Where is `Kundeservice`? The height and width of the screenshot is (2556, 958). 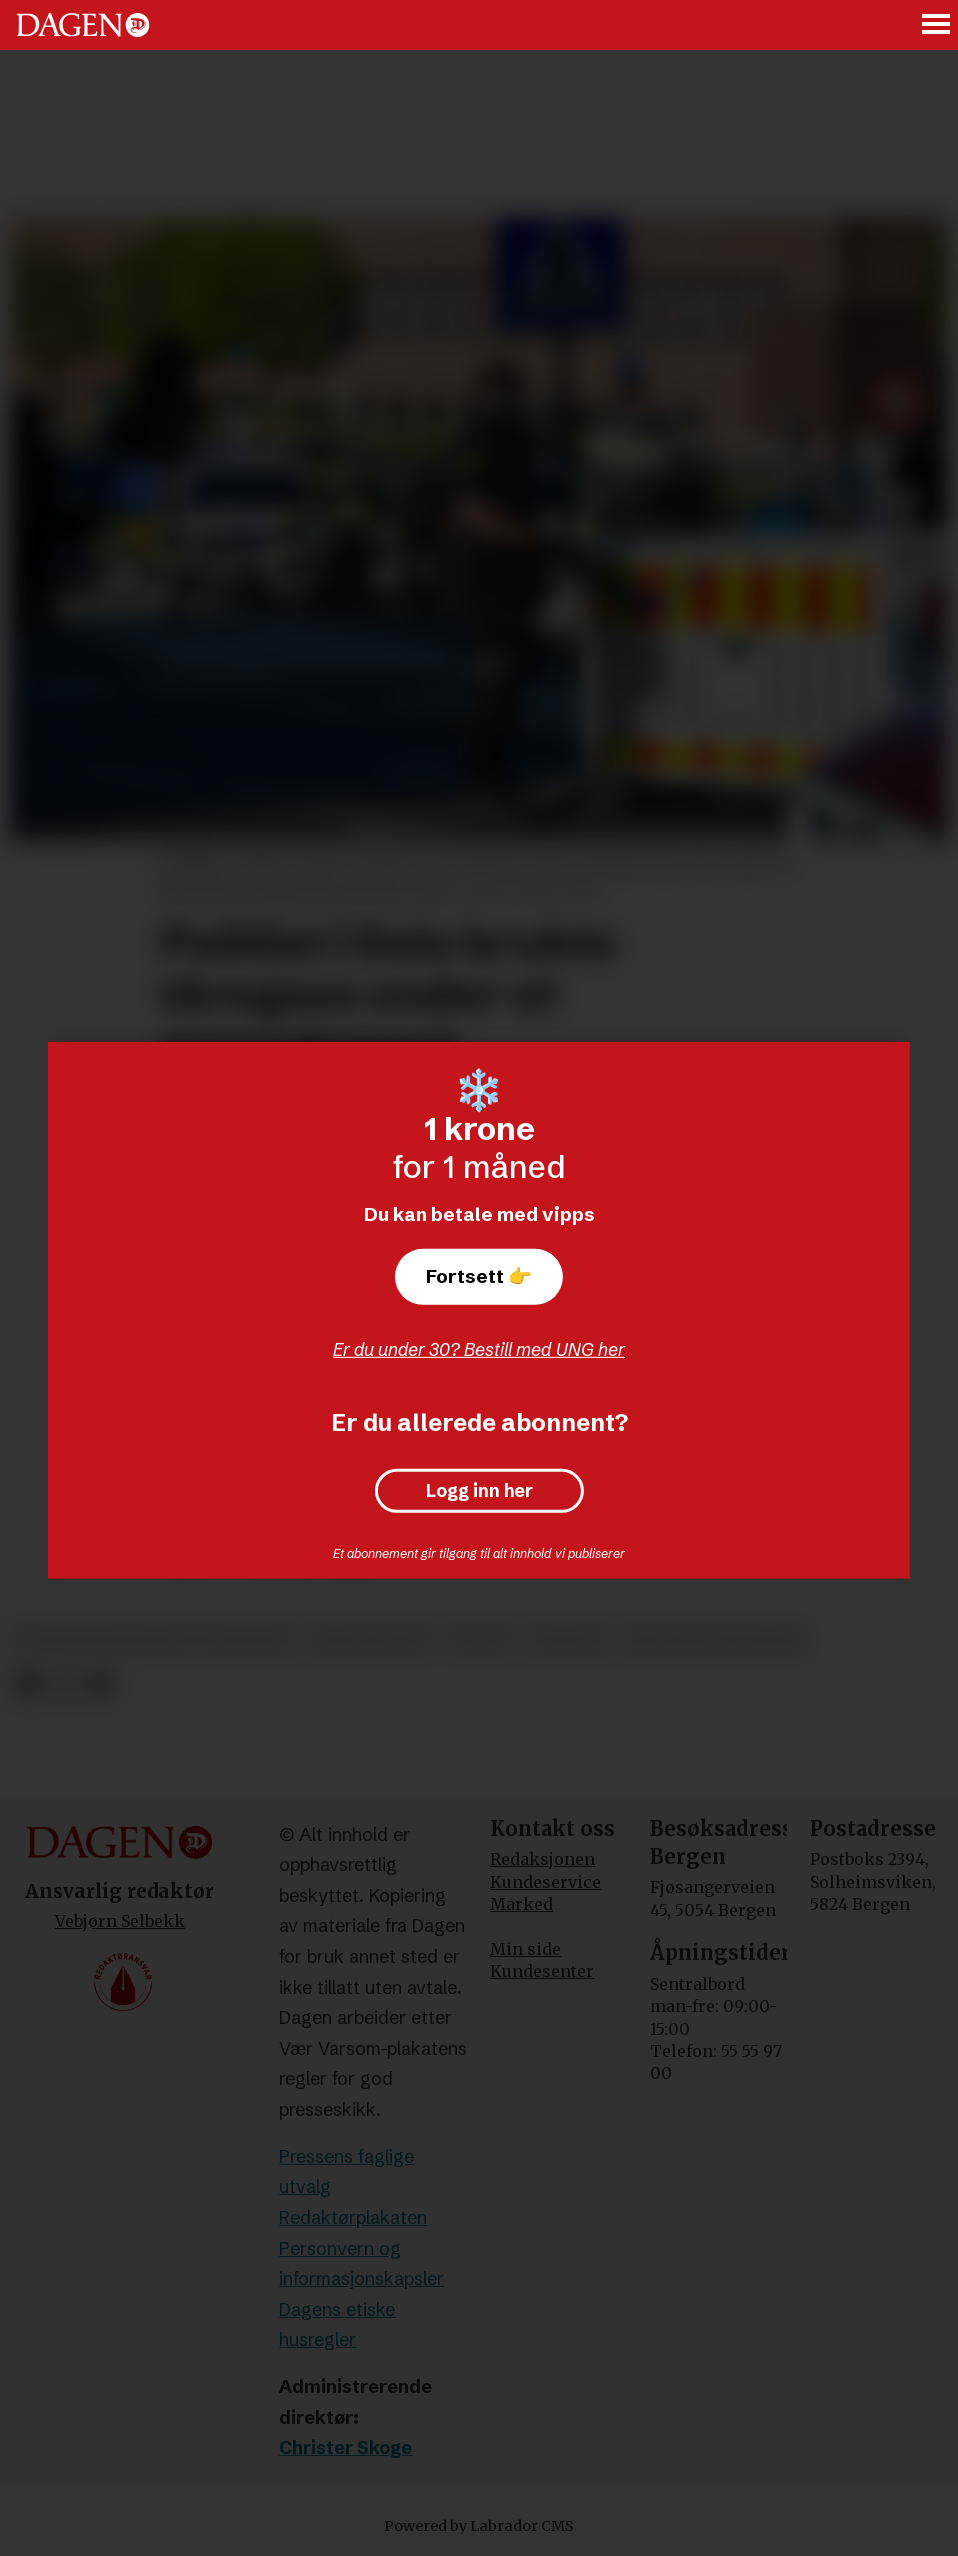 Kundeservice is located at coordinates (545, 1882).